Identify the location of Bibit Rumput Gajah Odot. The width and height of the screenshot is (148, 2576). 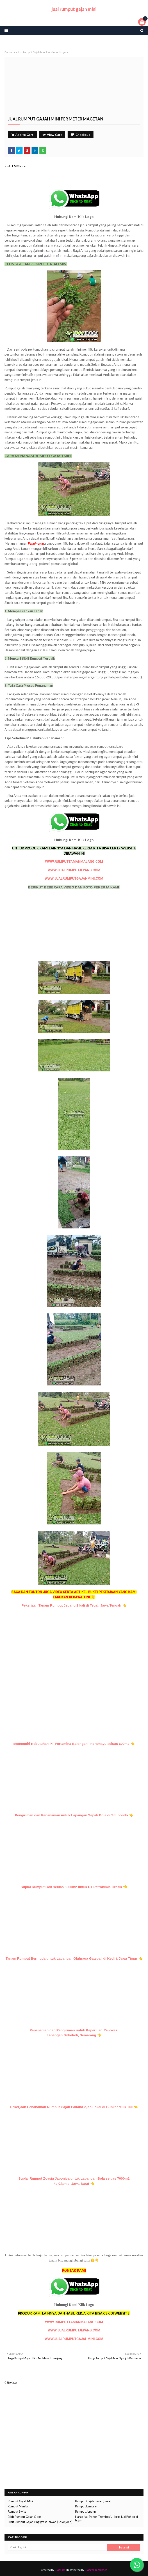
(24, 2516).